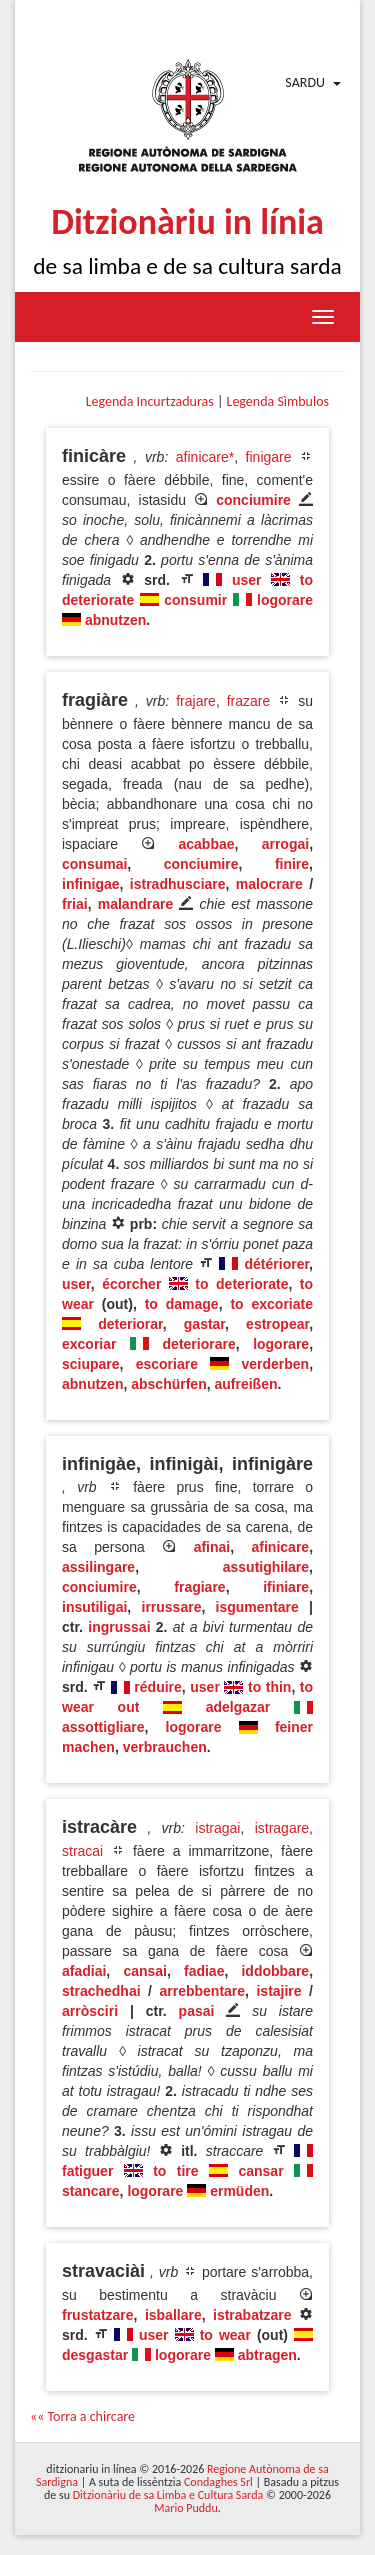 The image size is (375, 2555). Describe the element at coordinates (94, 1607) in the screenshot. I see `insutiligai` at that location.